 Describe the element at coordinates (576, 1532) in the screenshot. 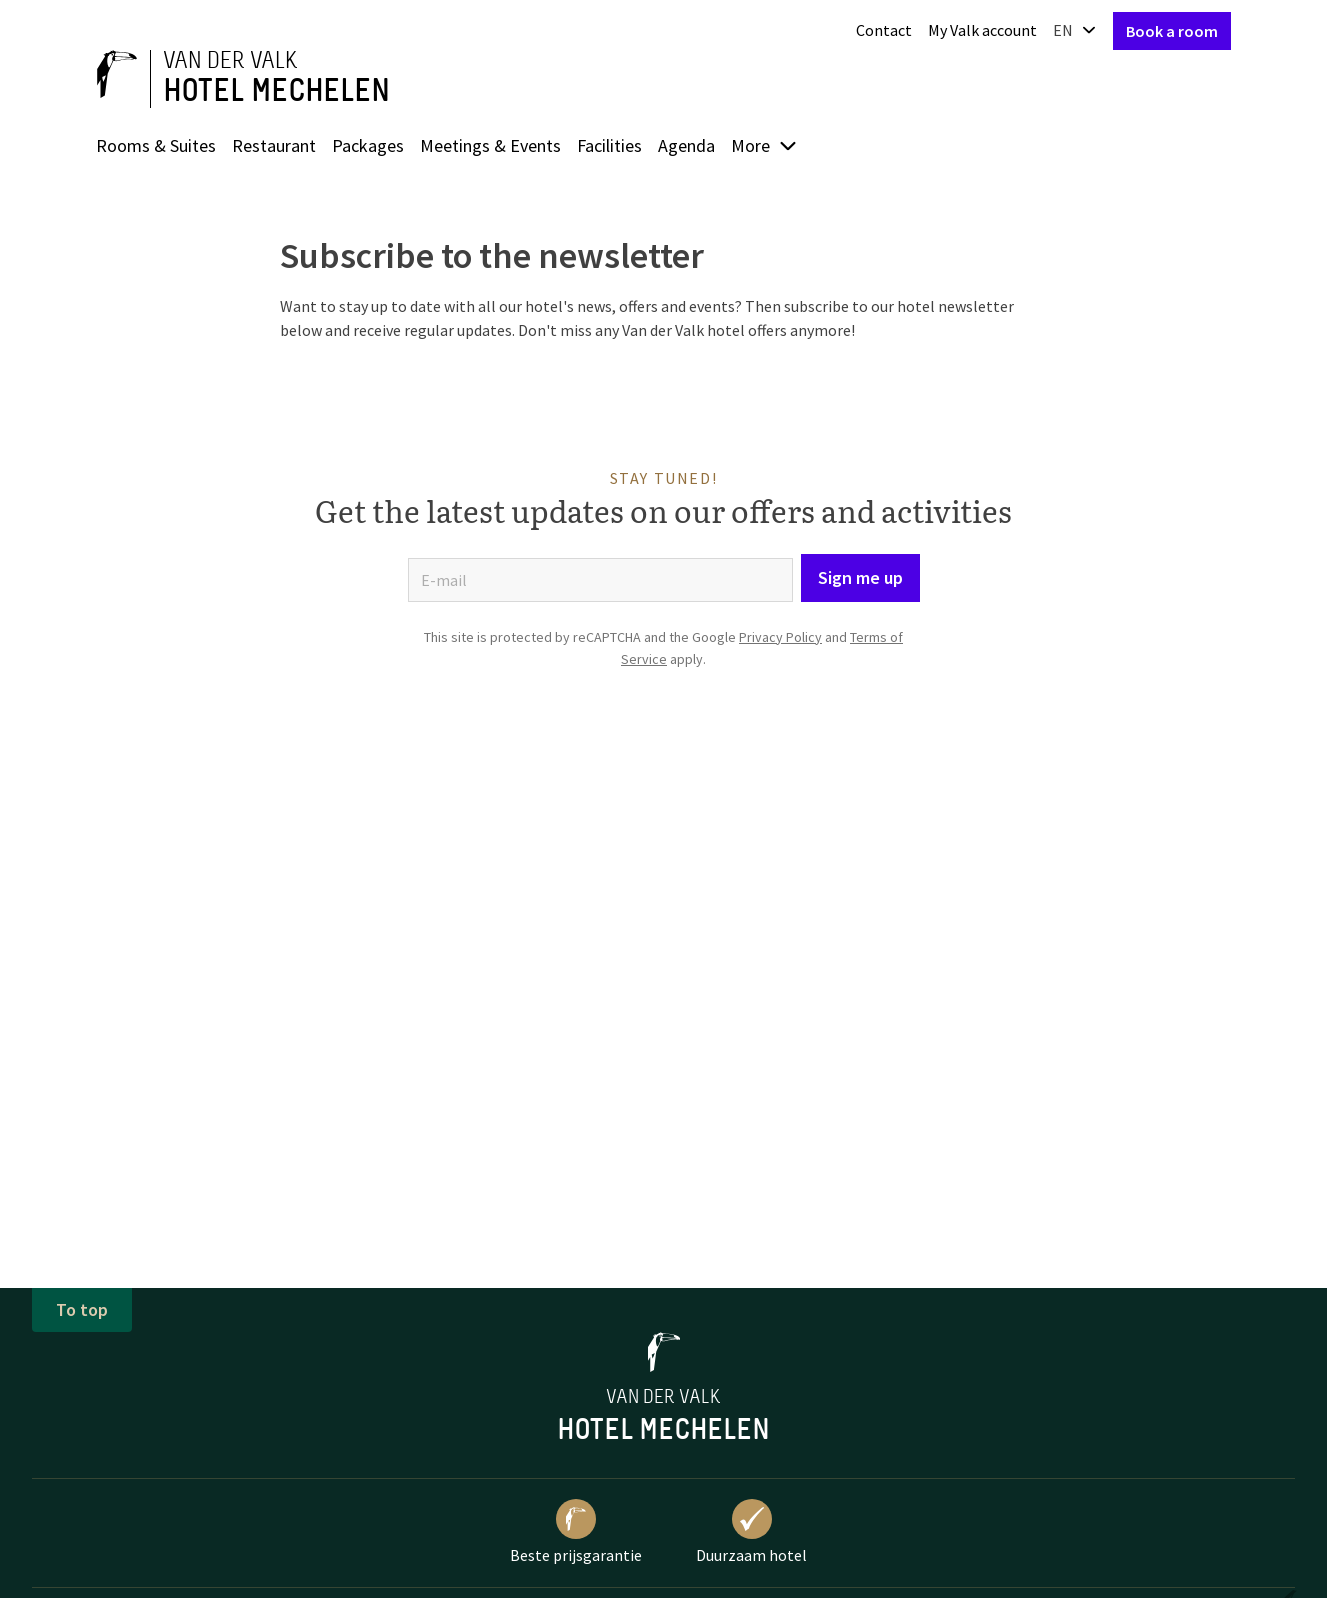

I see `Beste prijsgarantie` at that location.